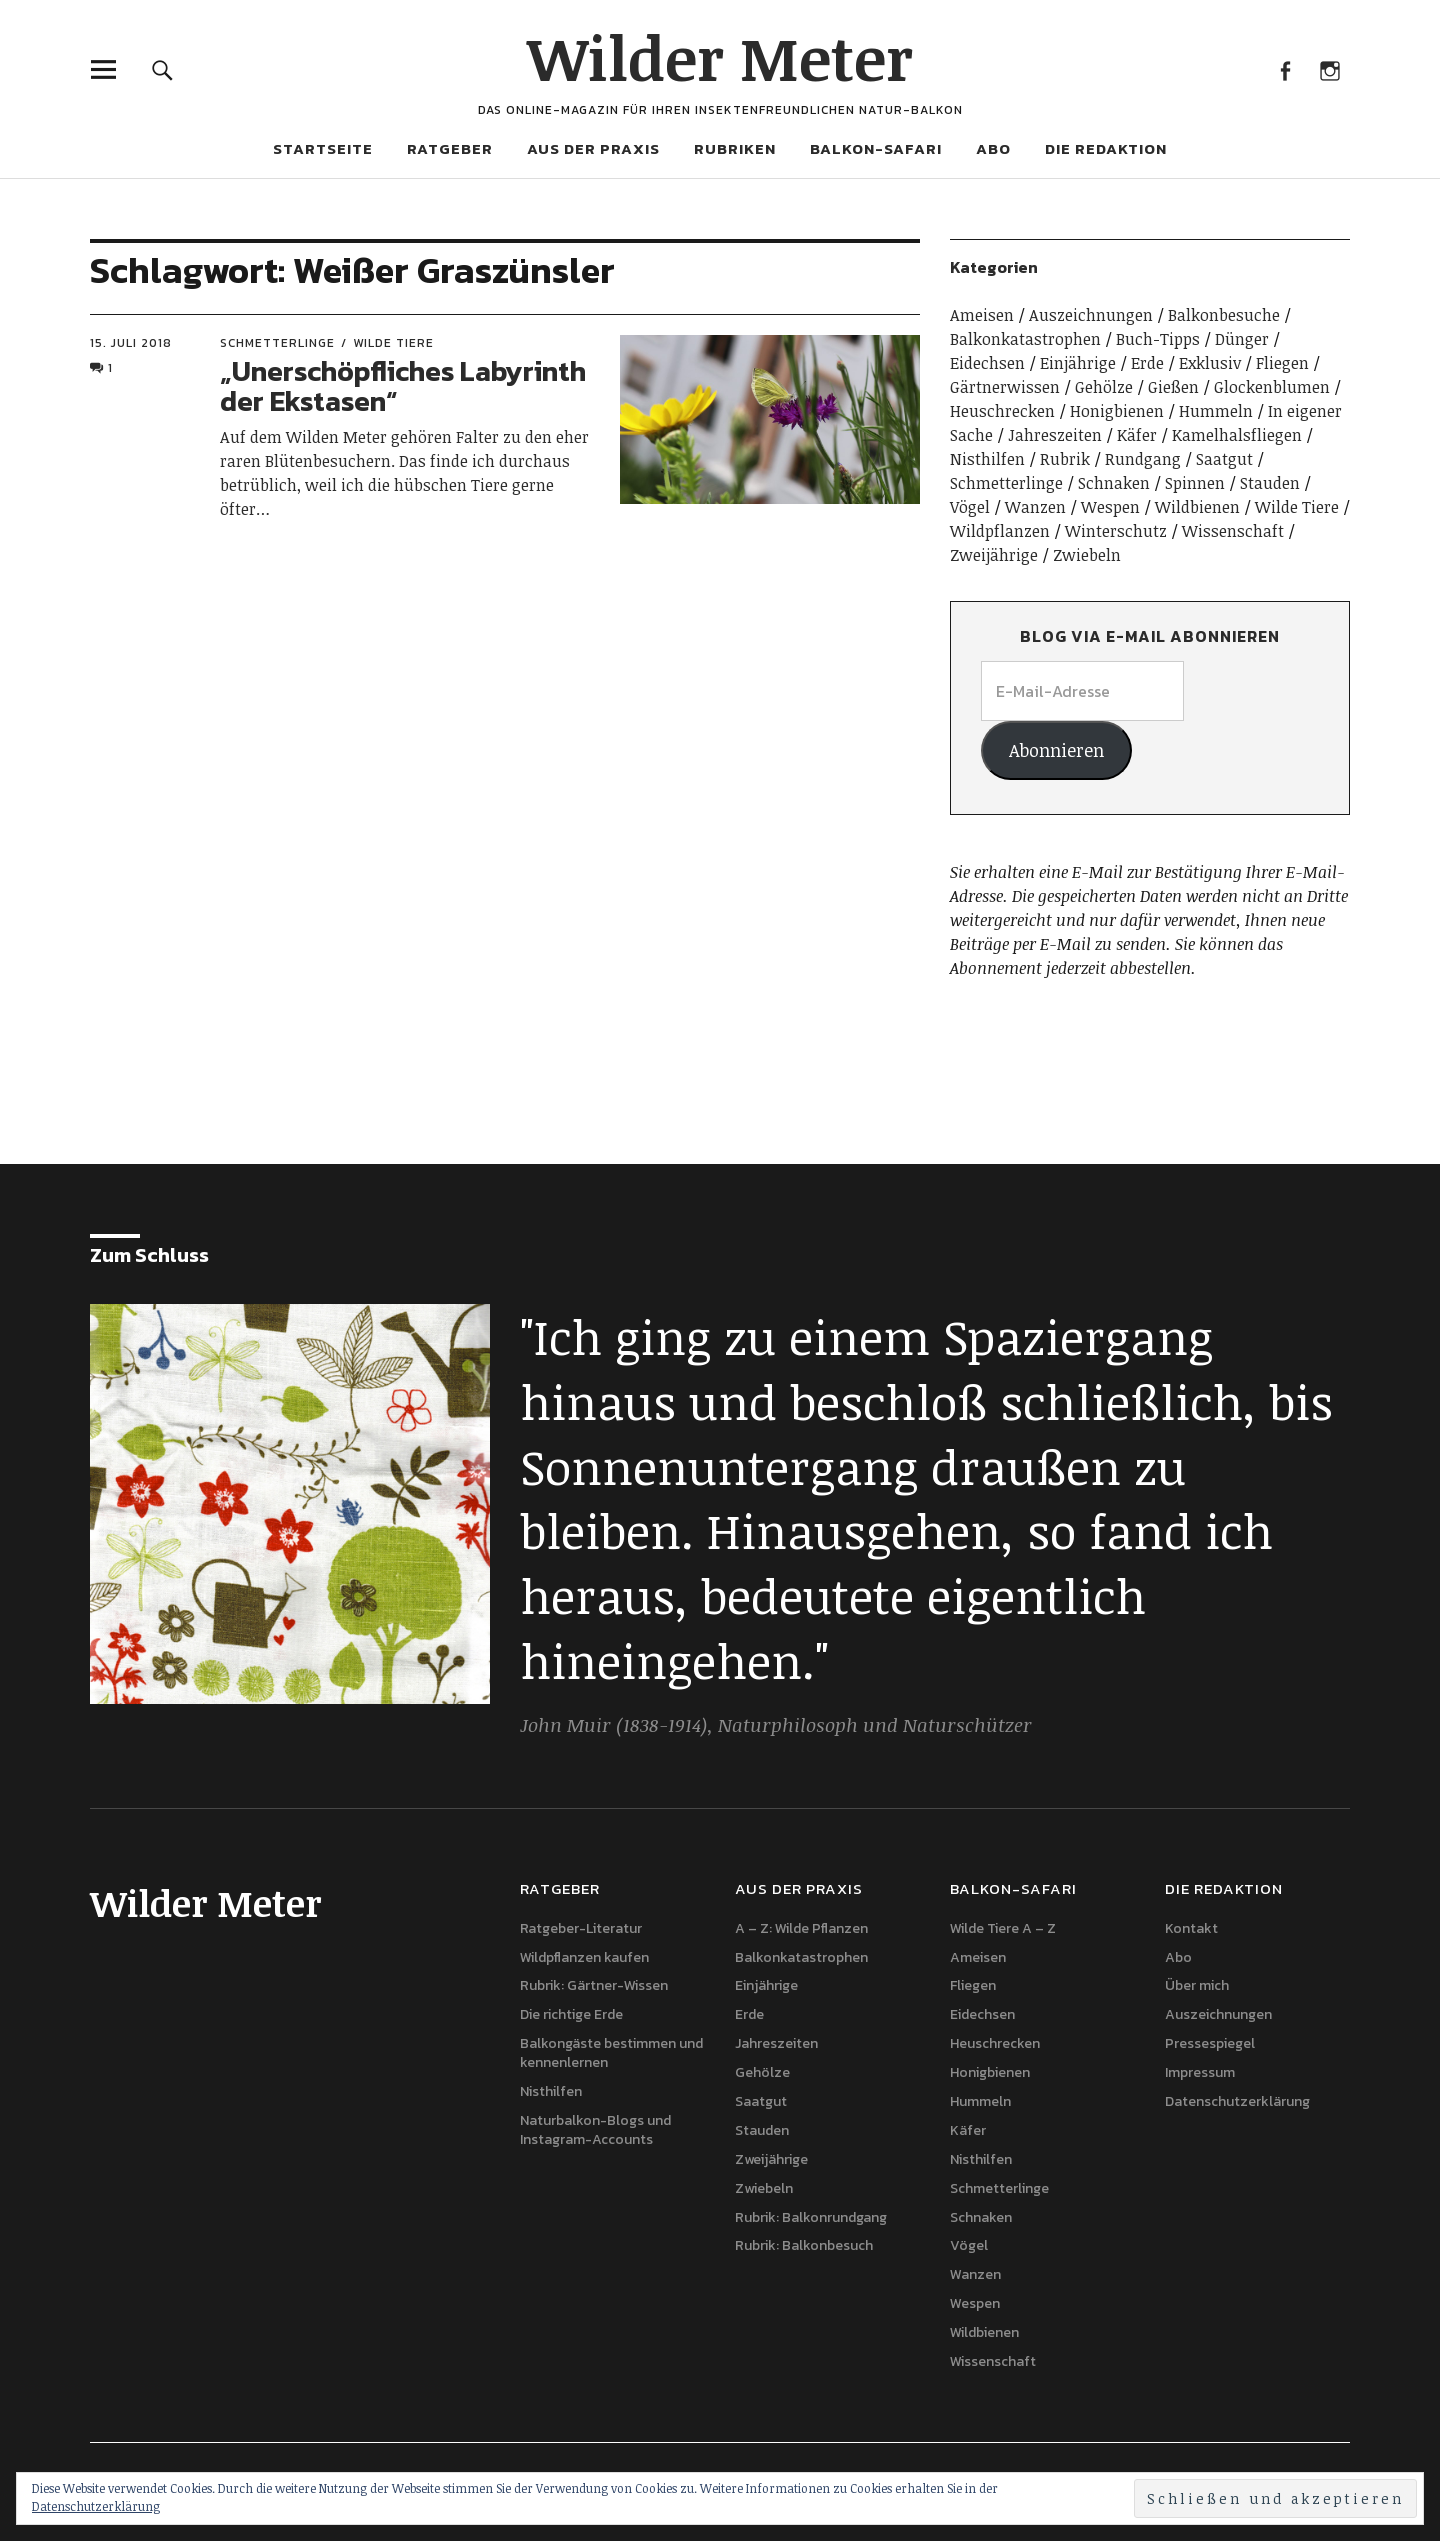 This screenshot has width=1440, height=2541. I want to click on Dünger, so click(1242, 339).